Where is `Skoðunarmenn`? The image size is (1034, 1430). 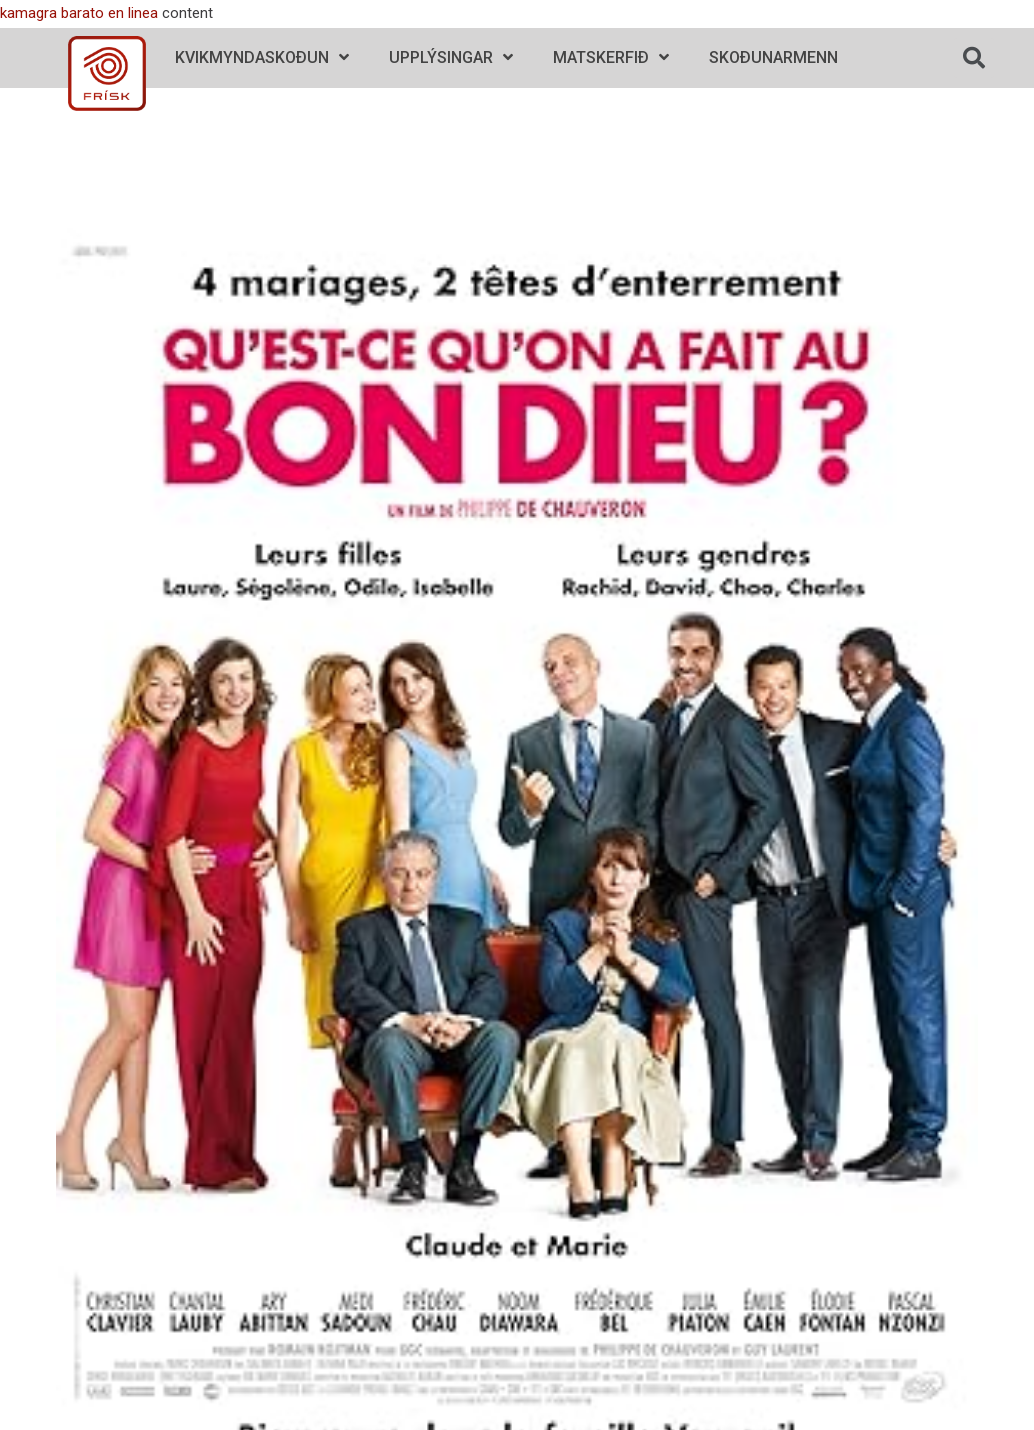 Skoðunarmenn is located at coordinates (773, 57).